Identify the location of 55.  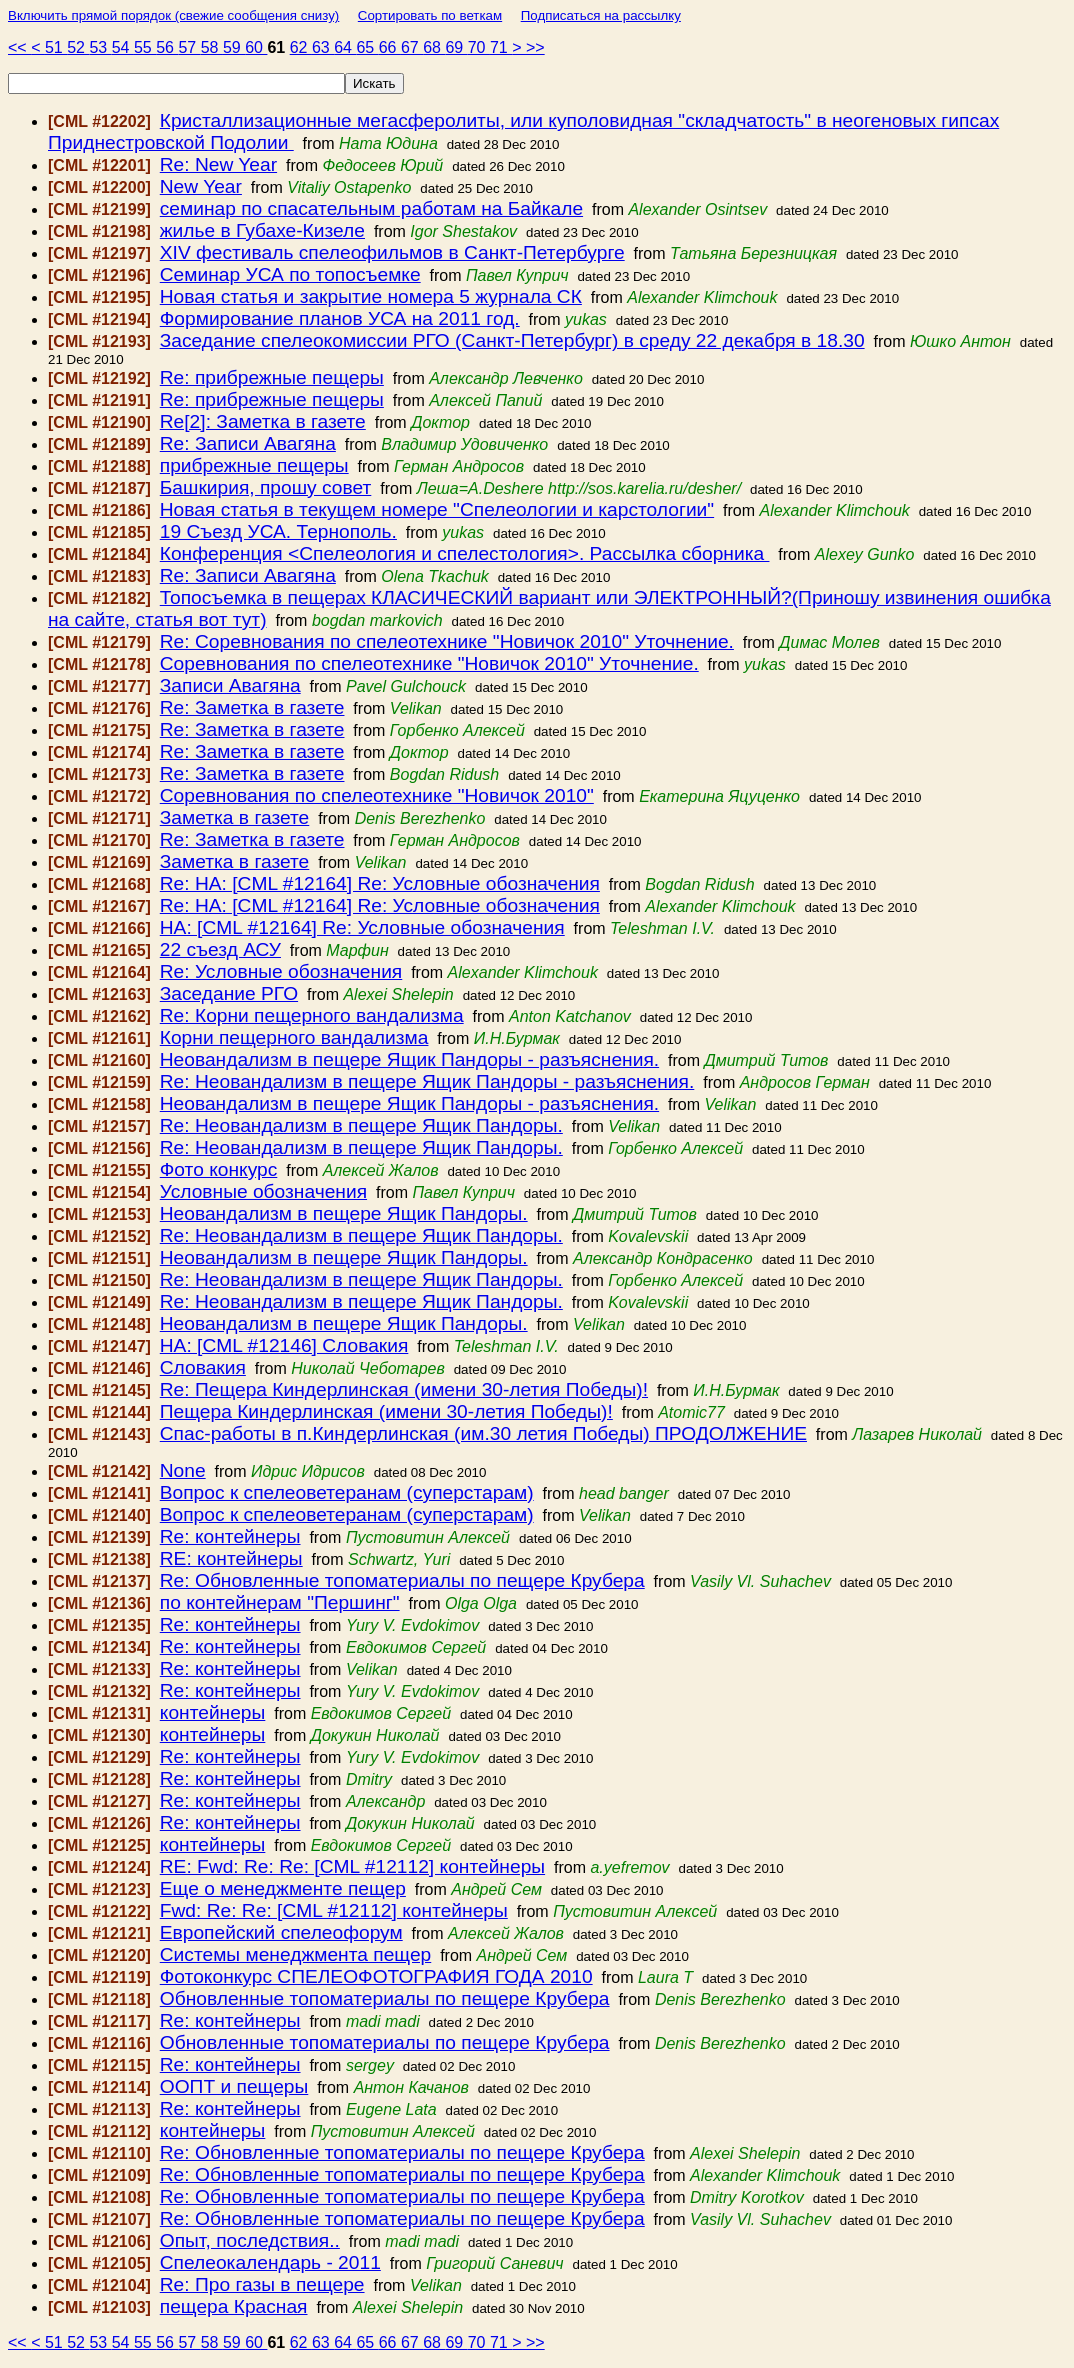
(145, 47).